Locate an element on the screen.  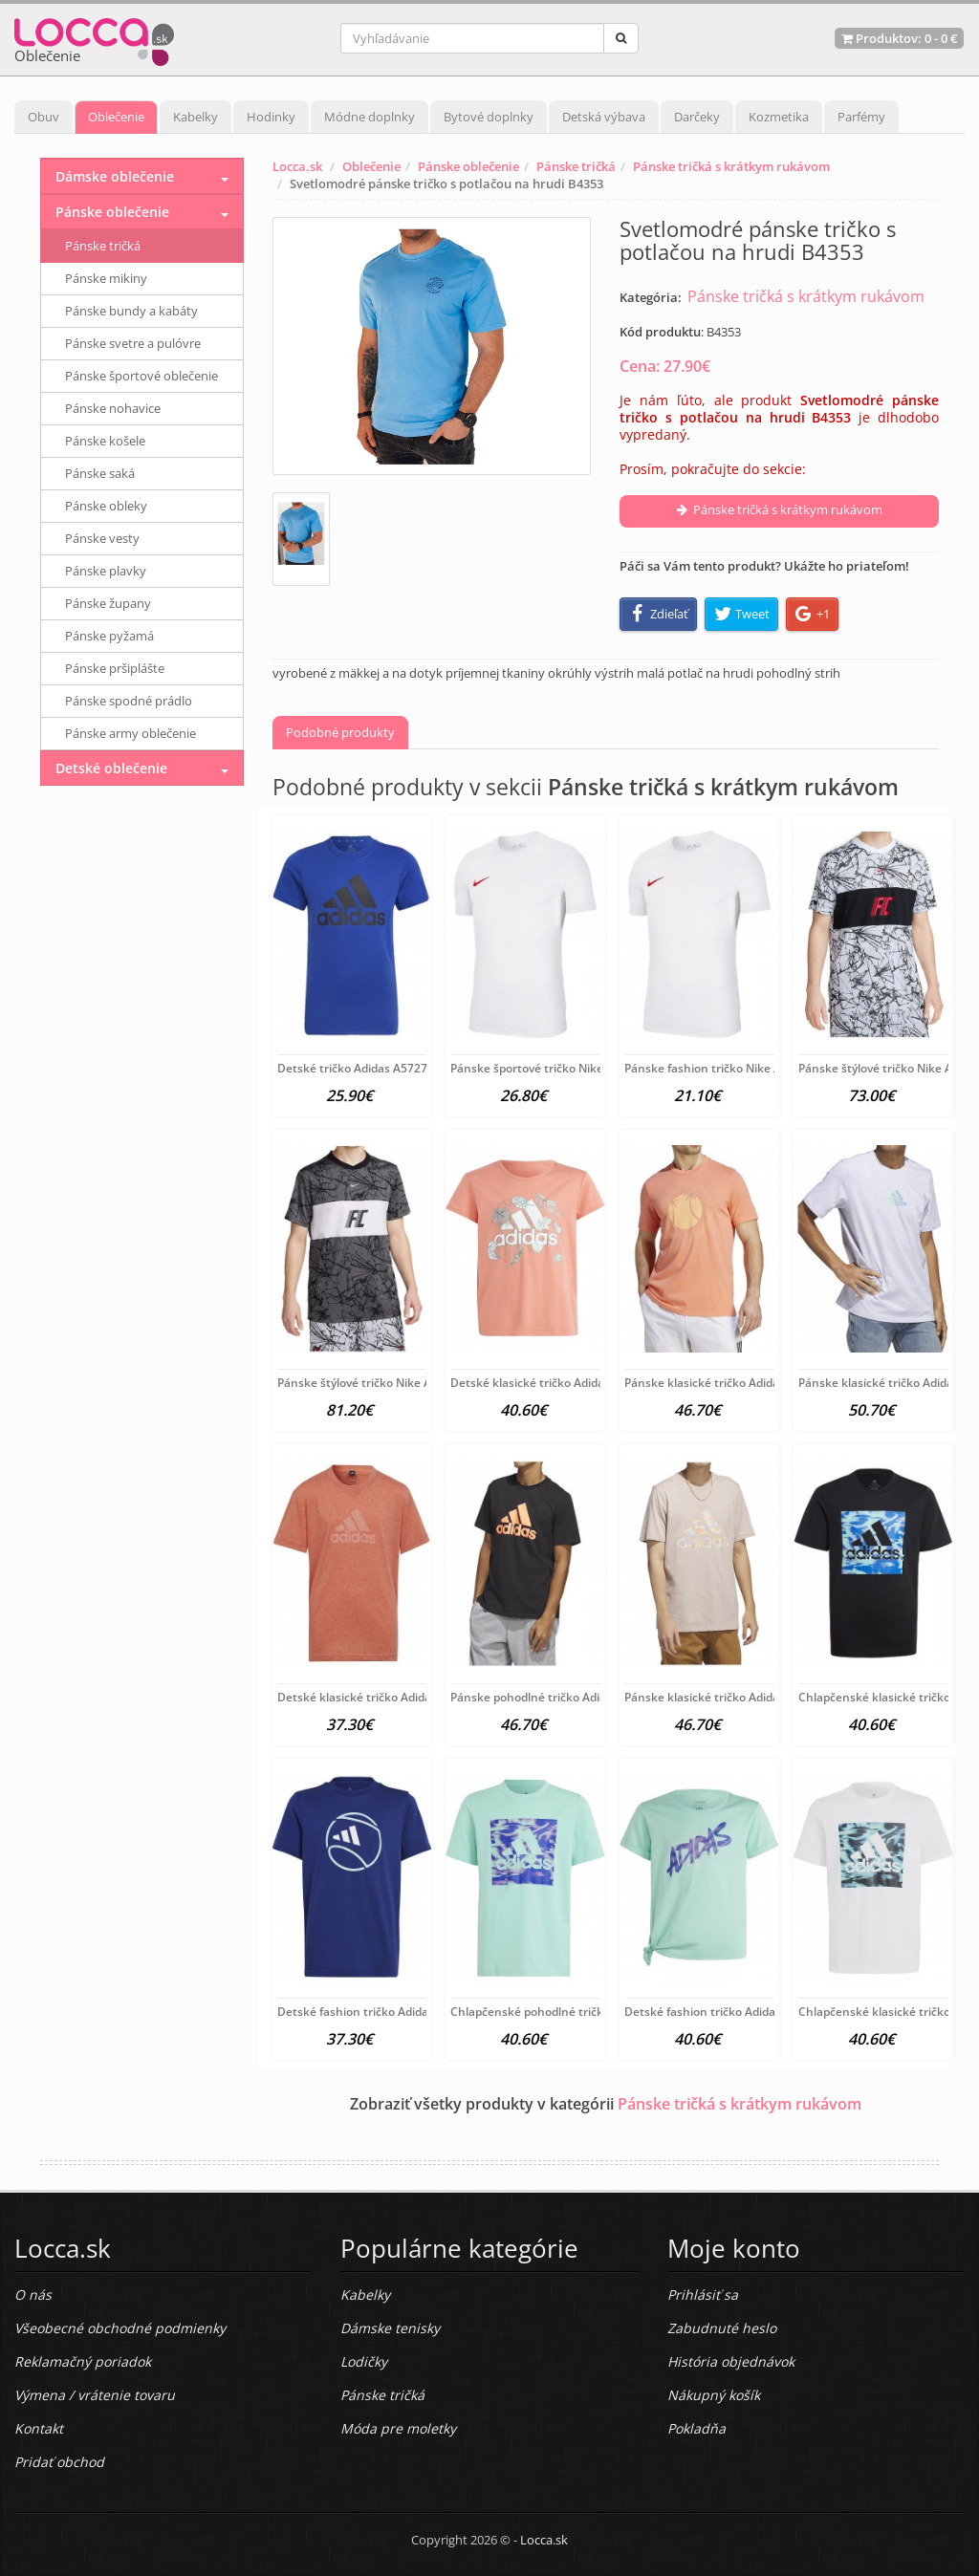
Detské oblečenie is located at coordinates (111, 768).